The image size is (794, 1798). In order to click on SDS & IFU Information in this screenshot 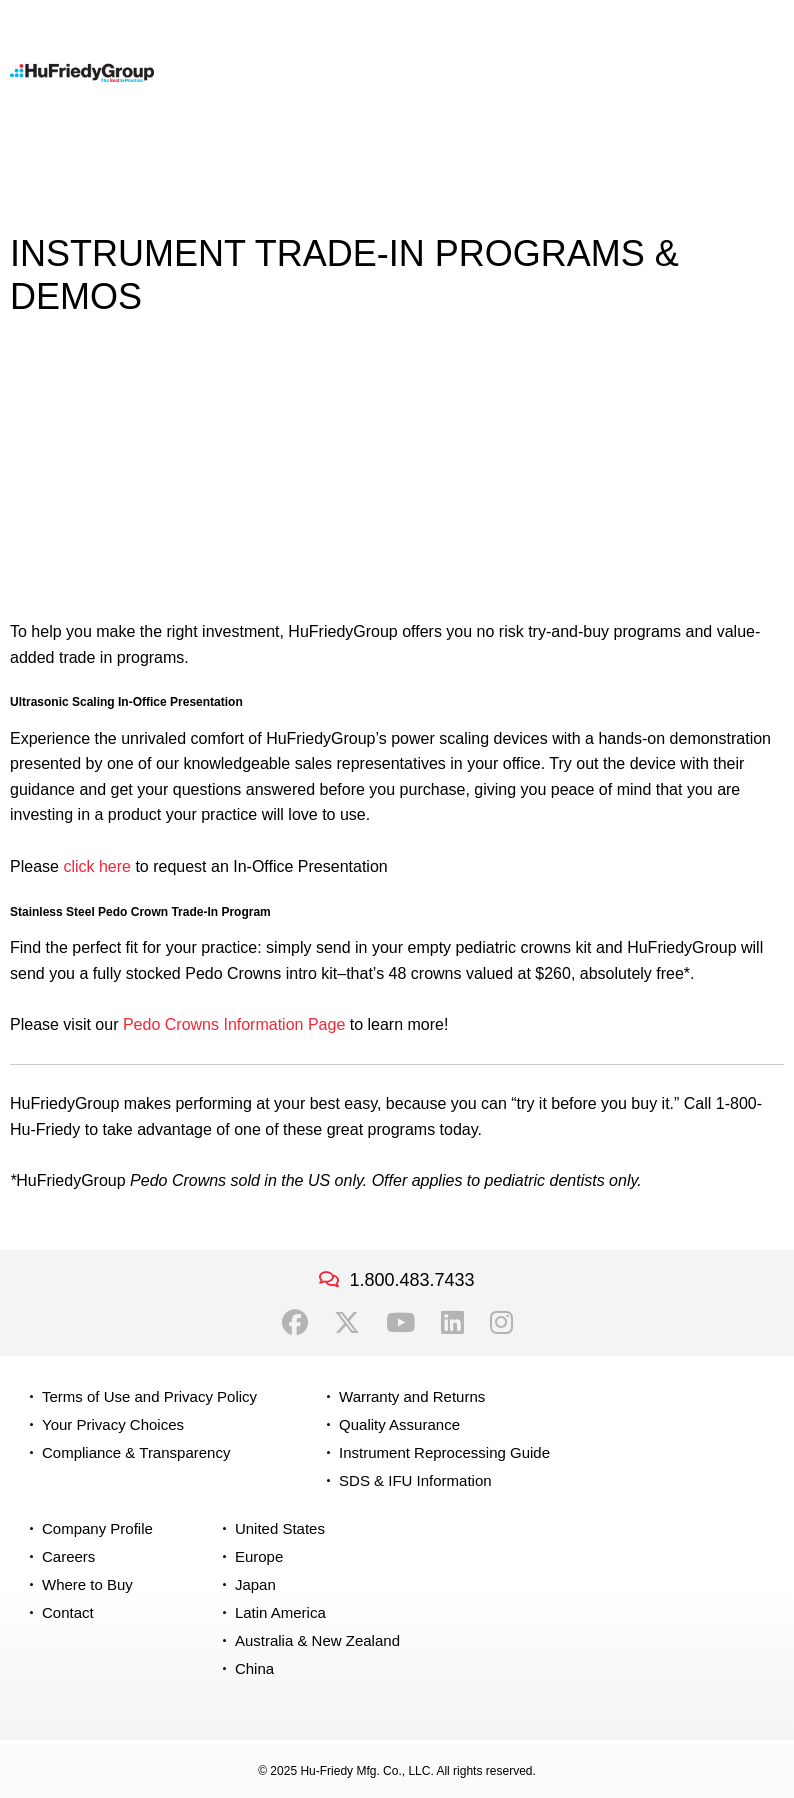, I will do `click(415, 1480)`.